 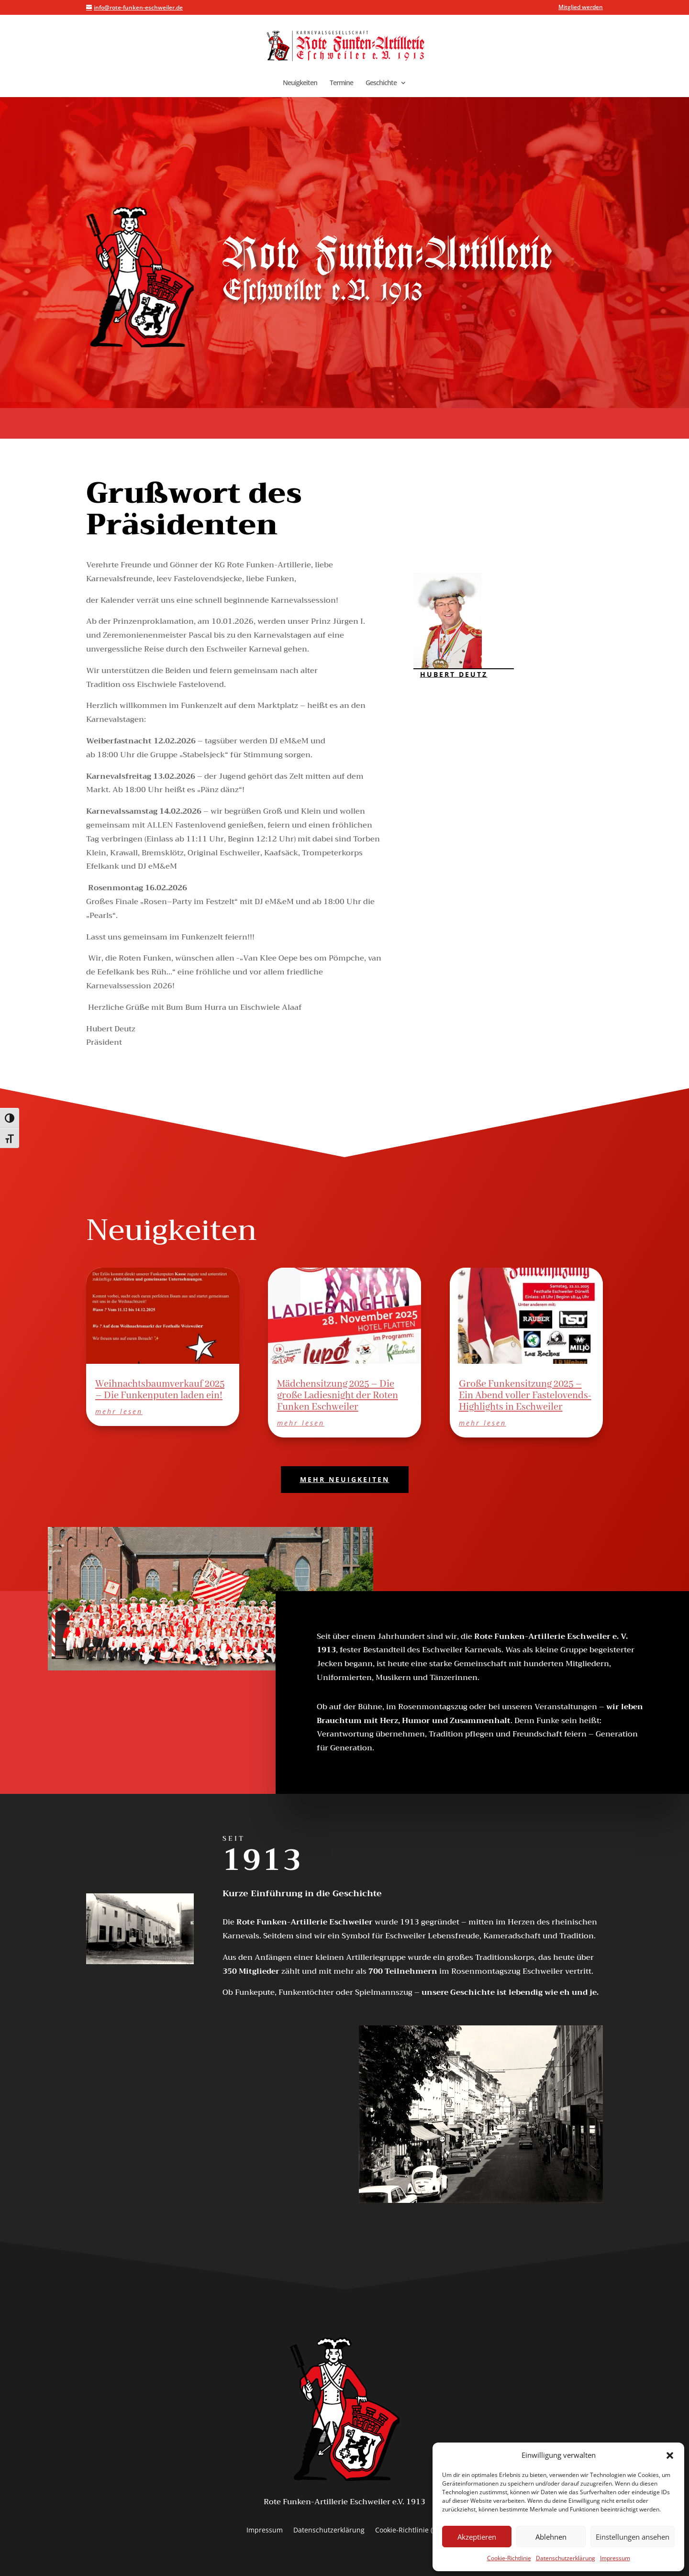 What do you see at coordinates (300, 83) in the screenshot?
I see `Neuigkeiten` at bounding box center [300, 83].